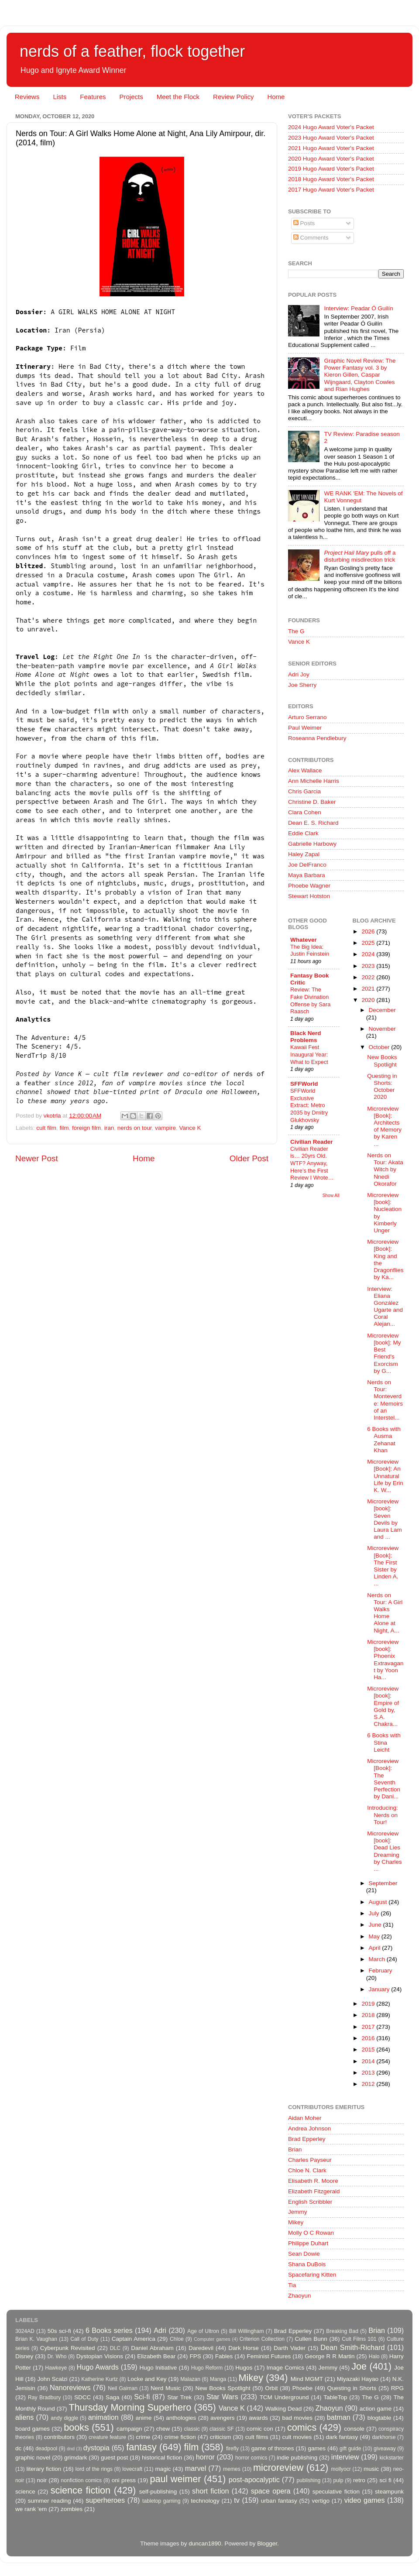 Image resolution: width=419 pixels, height=2576 pixels. I want to click on Captain America, so click(133, 2339).